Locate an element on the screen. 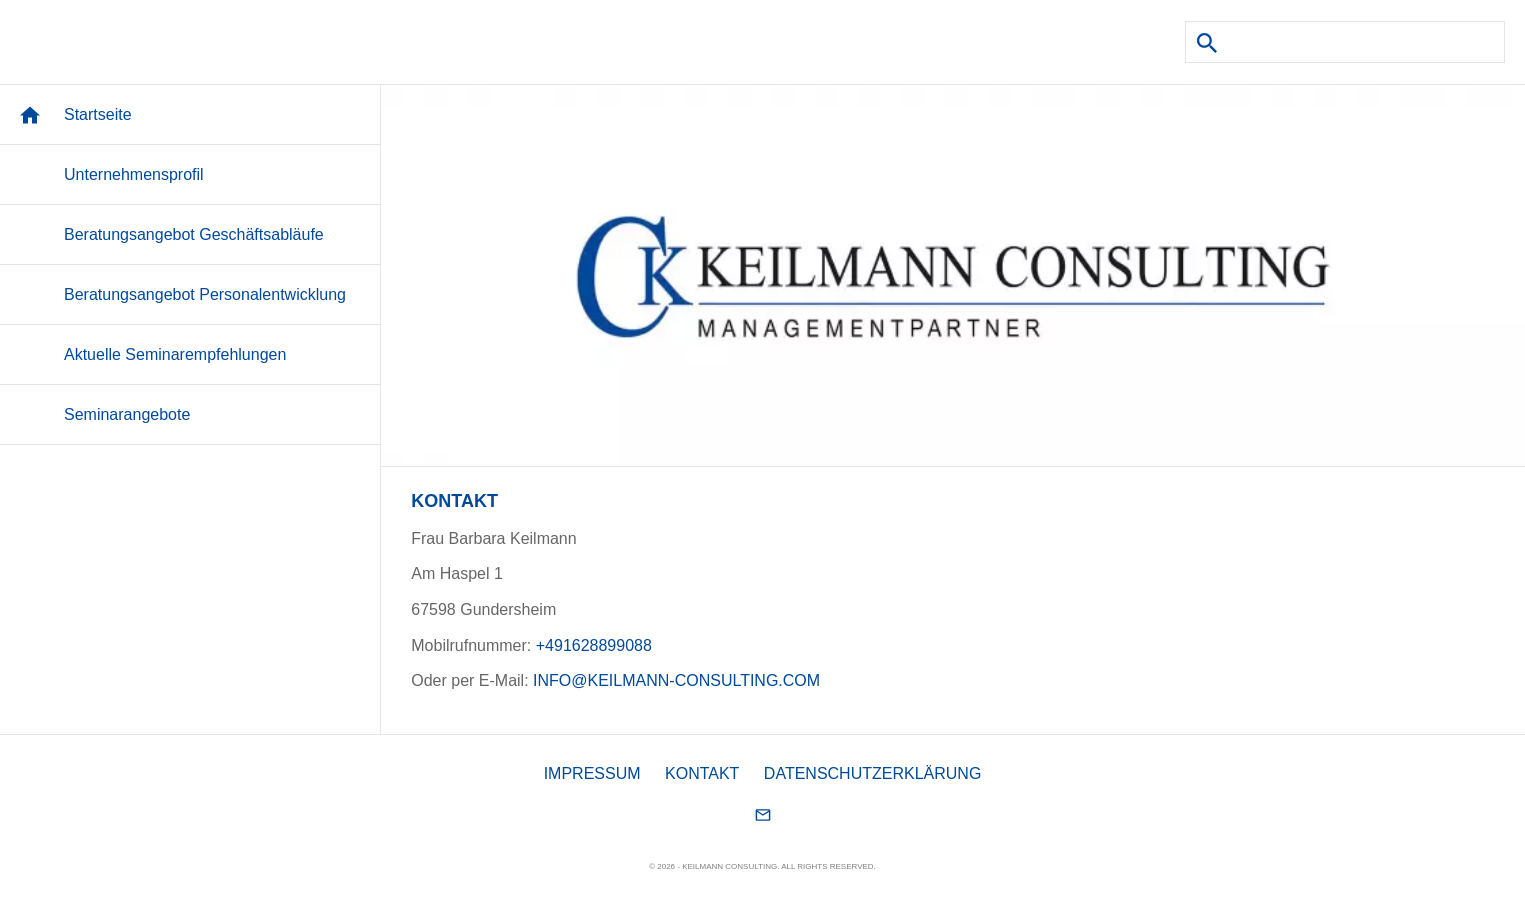 This screenshot has width=1525, height=906. IMPRESSUM is located at coordinates (592, 773).